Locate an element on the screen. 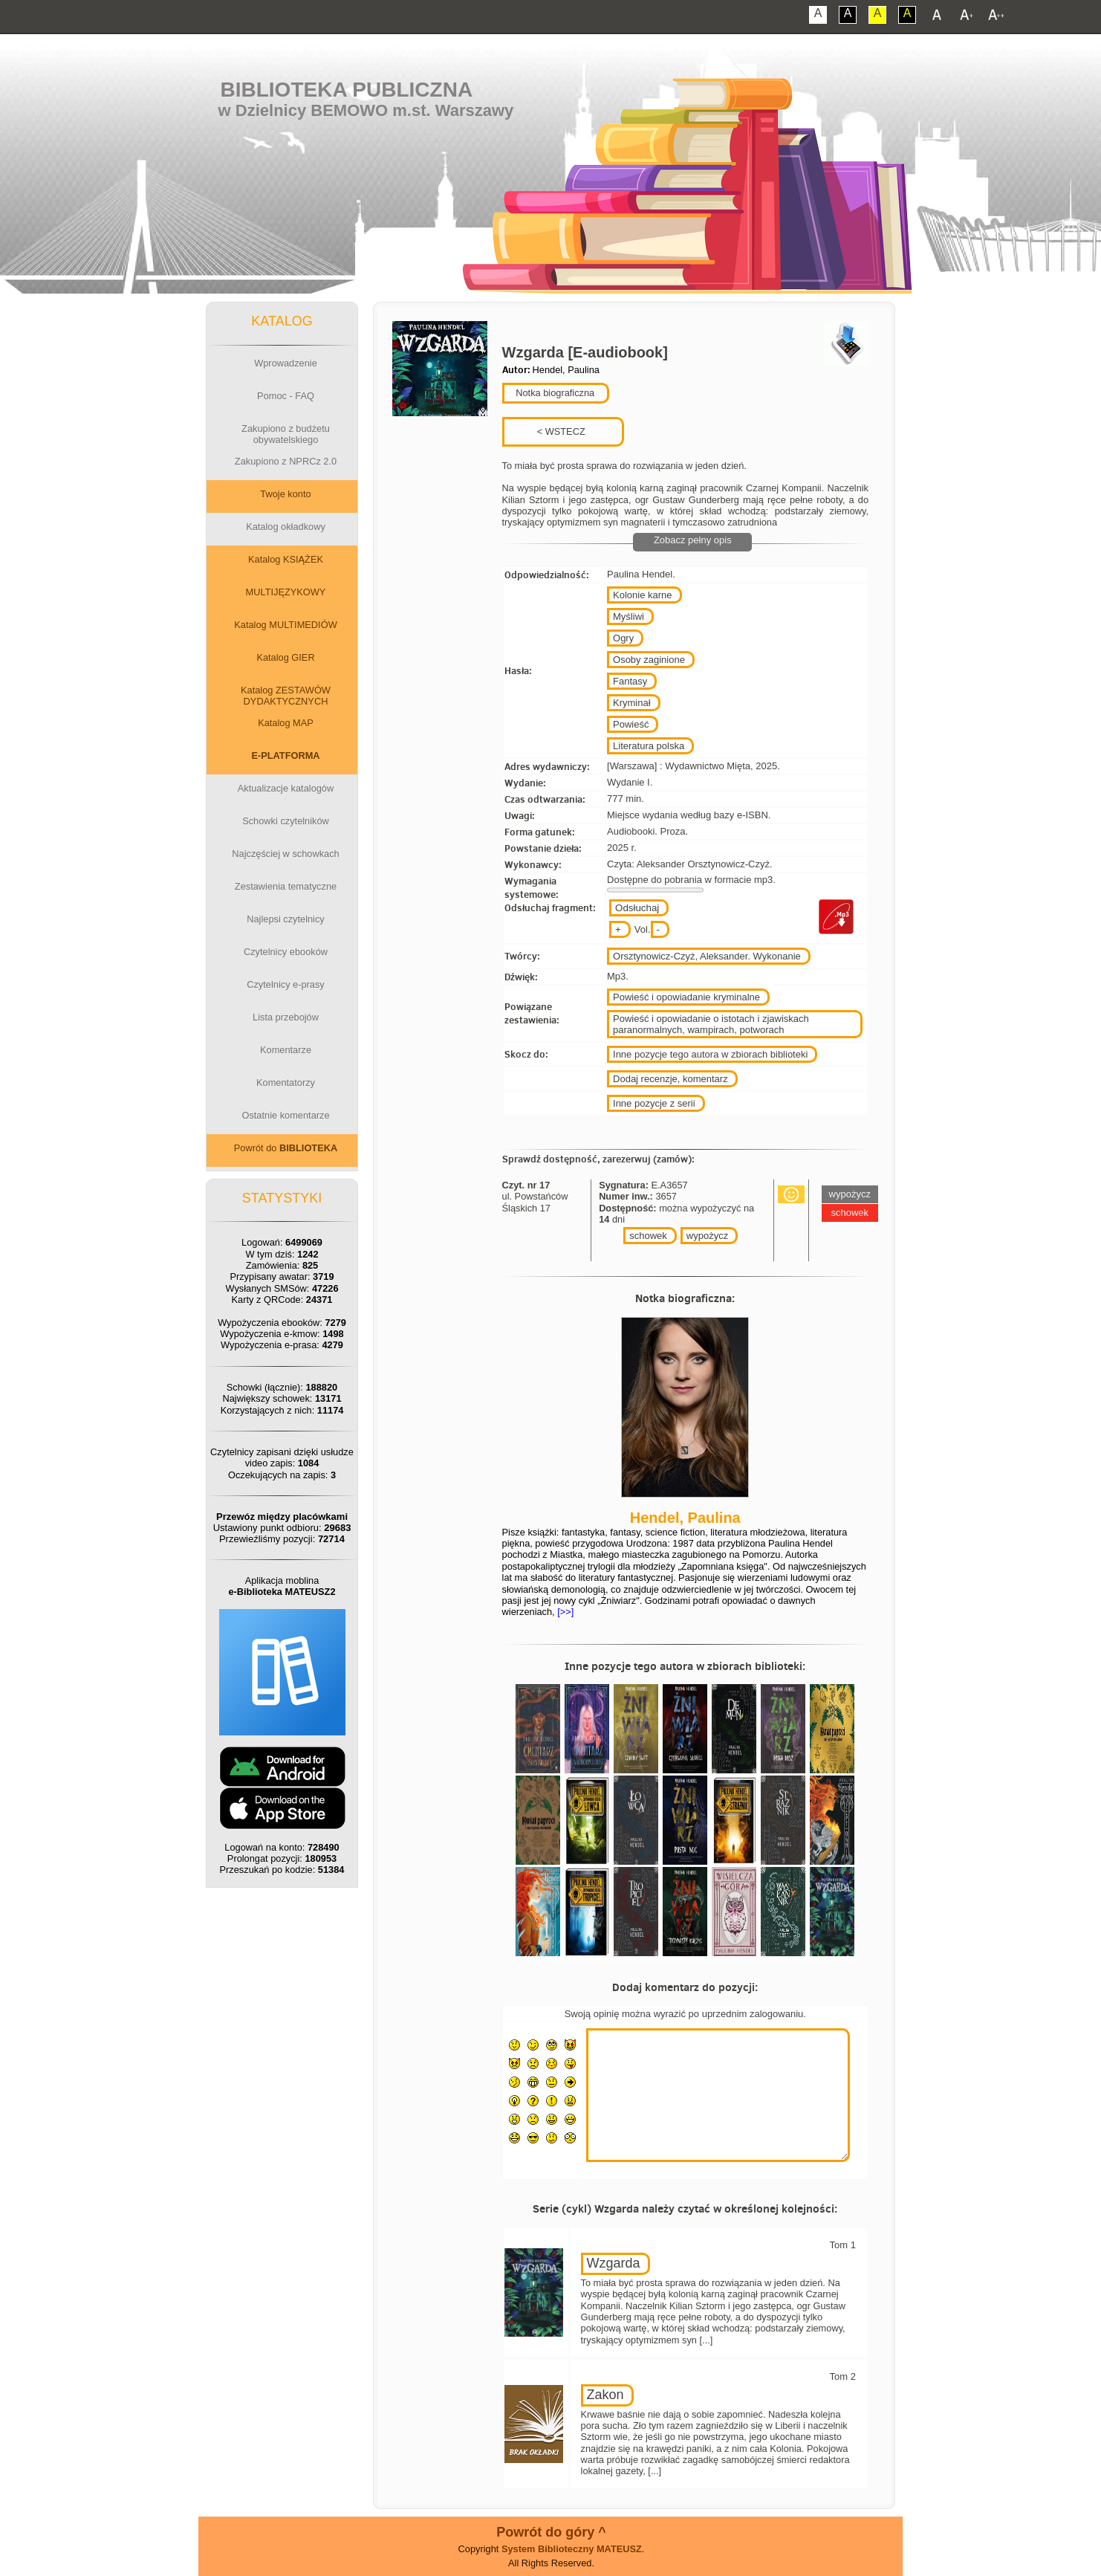 Image resolution: width=1101 pixels, height=2576 pixels. Biblioteka Publiczna is located at coordinates (347, 89).